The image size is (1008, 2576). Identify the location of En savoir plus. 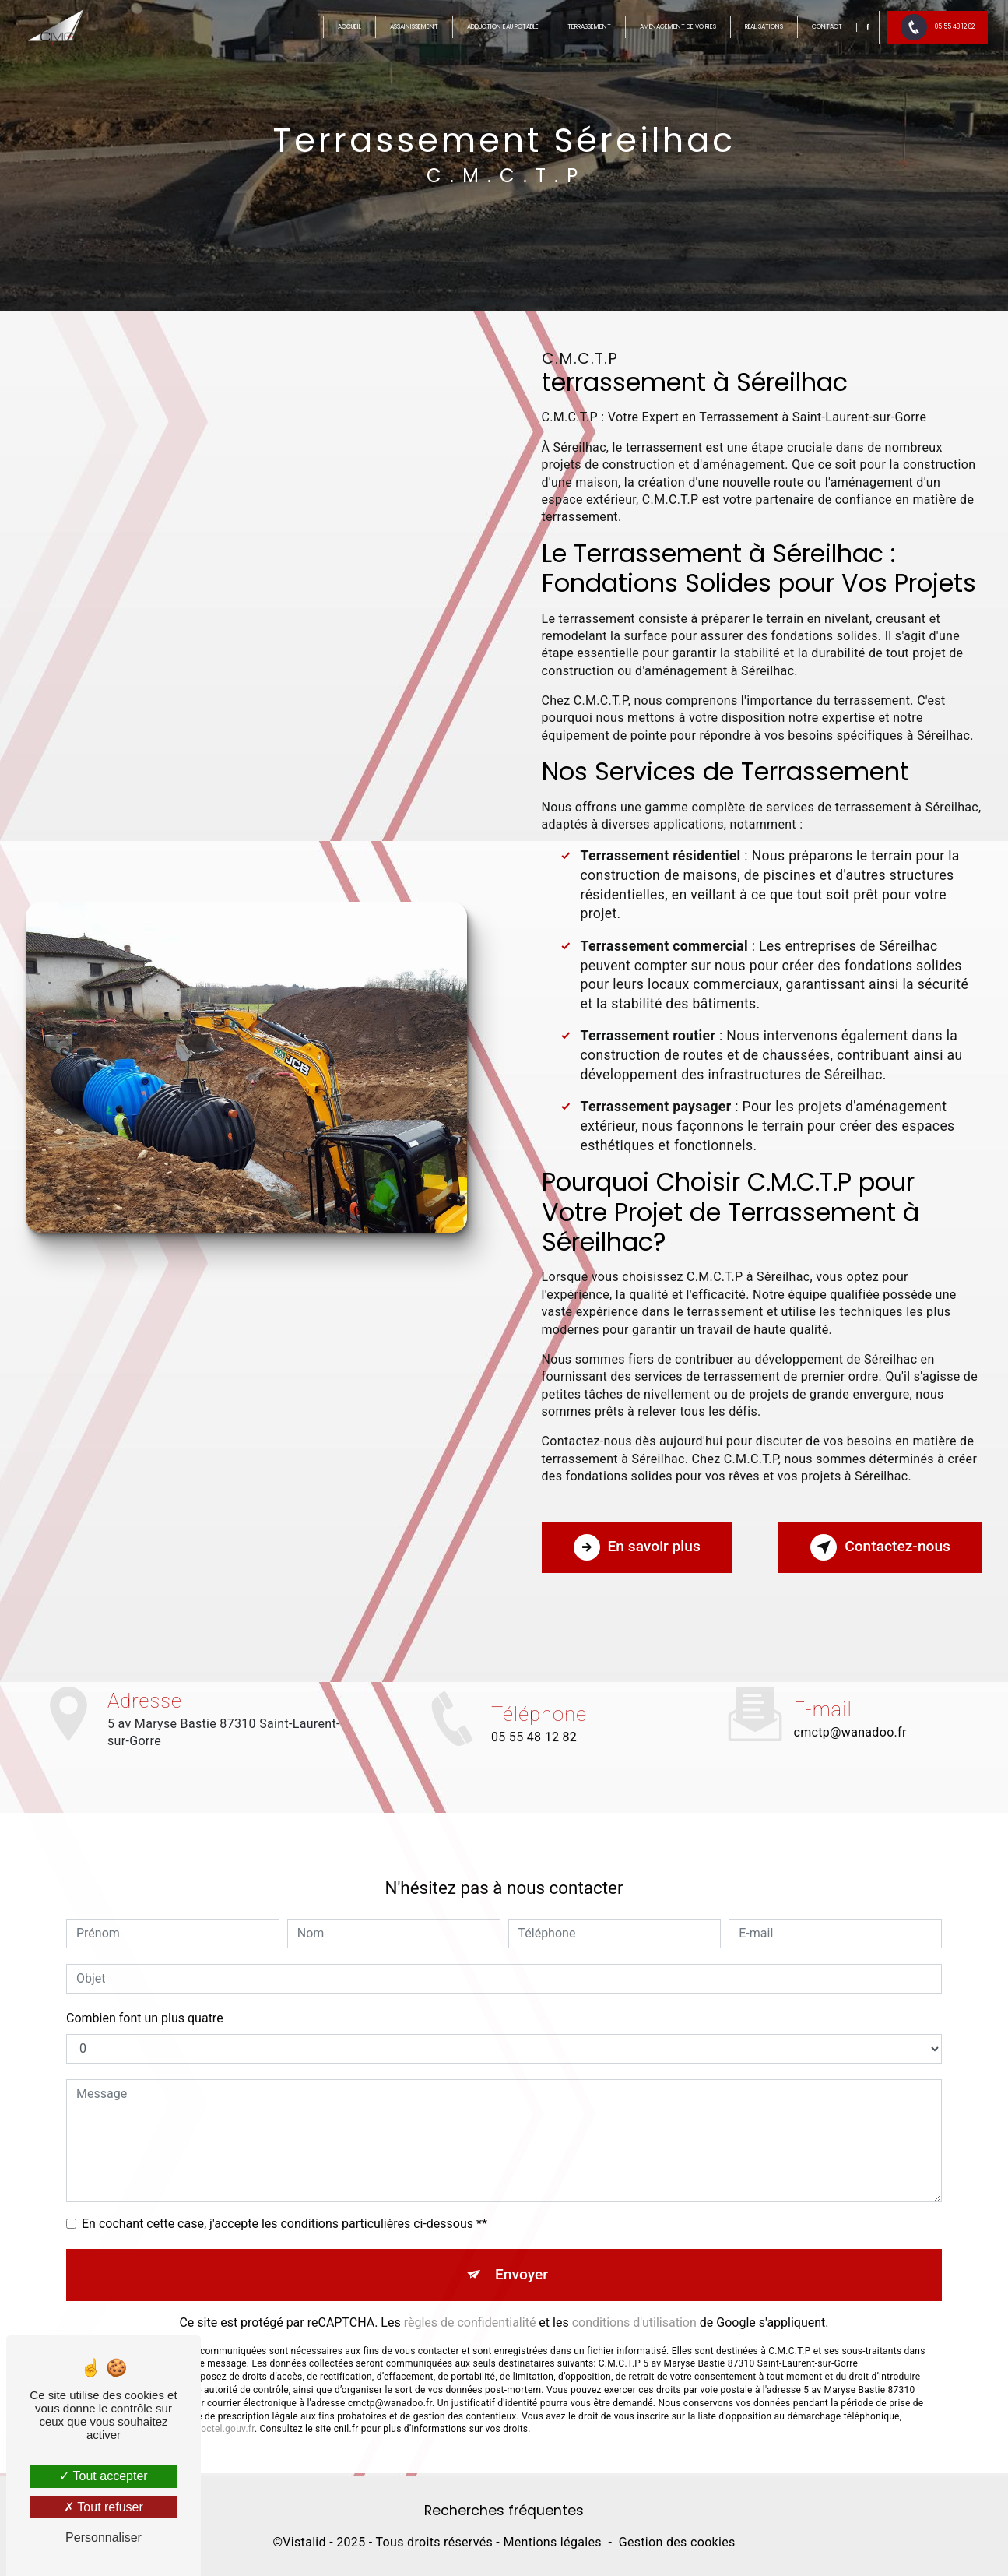
(637, 1547).